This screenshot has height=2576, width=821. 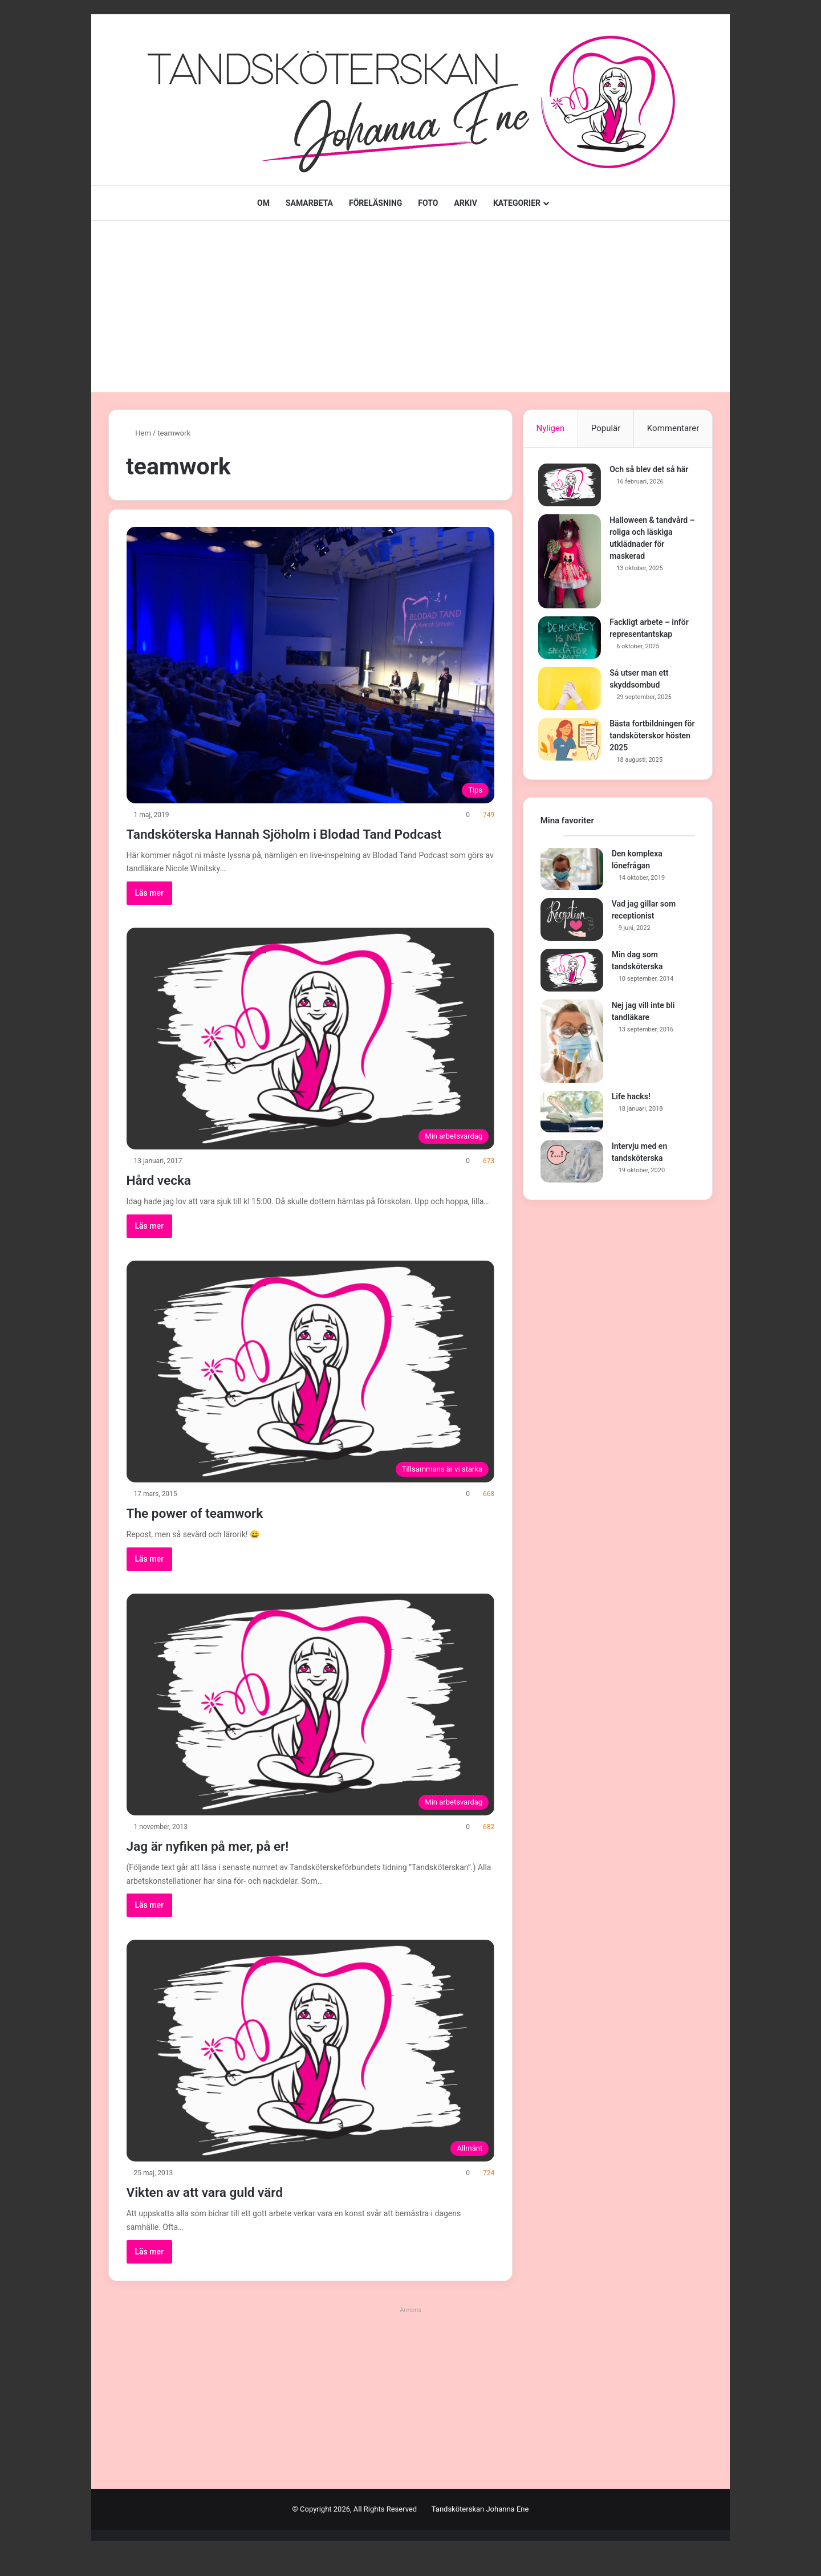 What do you see at coordinates (149, 913) in the screenshot?
I see `Läs mer` at bounding box center [149, 913].